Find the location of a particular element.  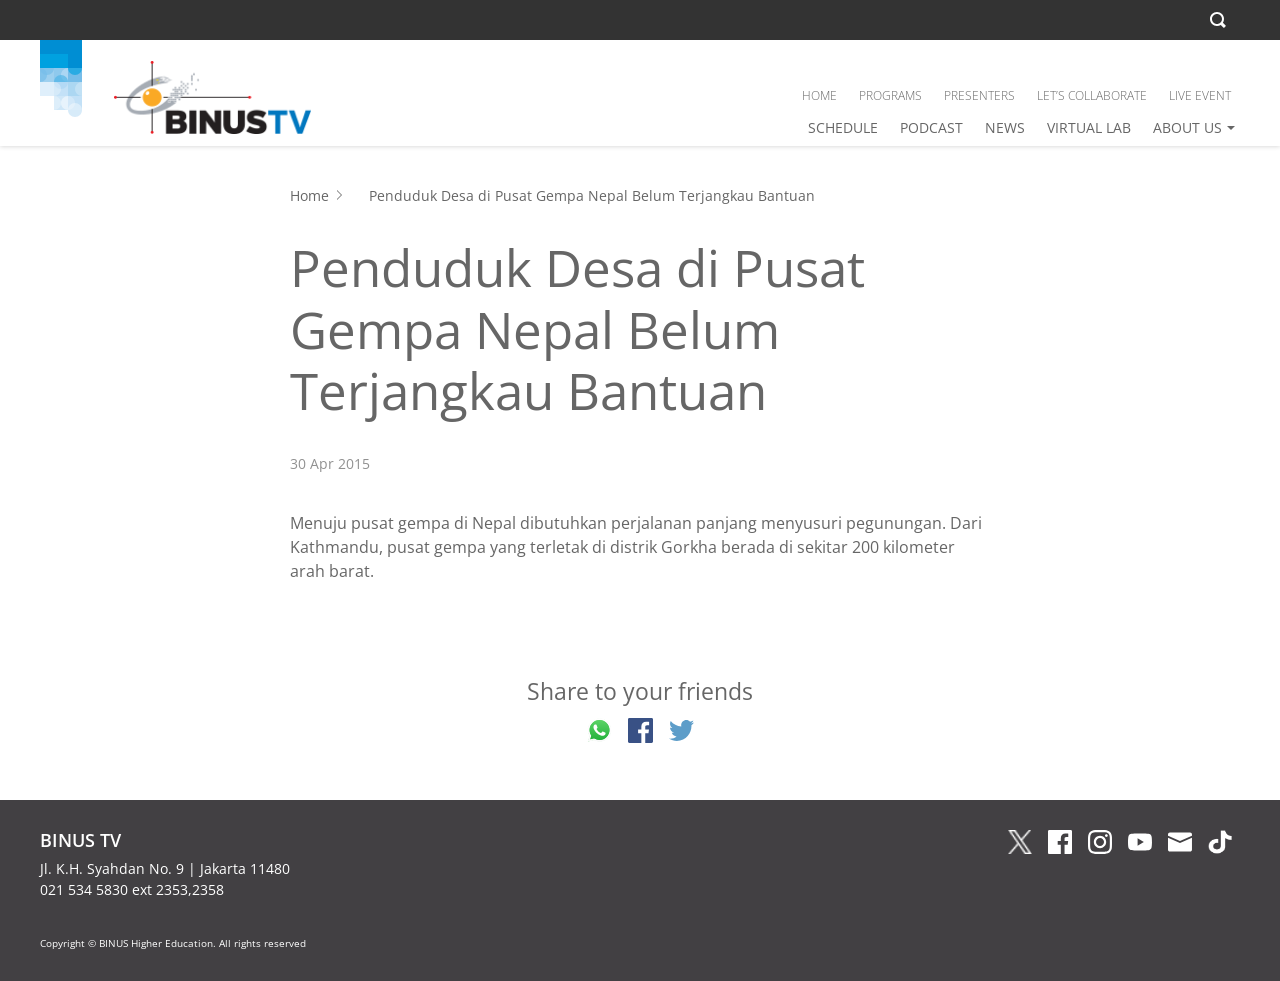

Home is located at coordinates (309, 195).